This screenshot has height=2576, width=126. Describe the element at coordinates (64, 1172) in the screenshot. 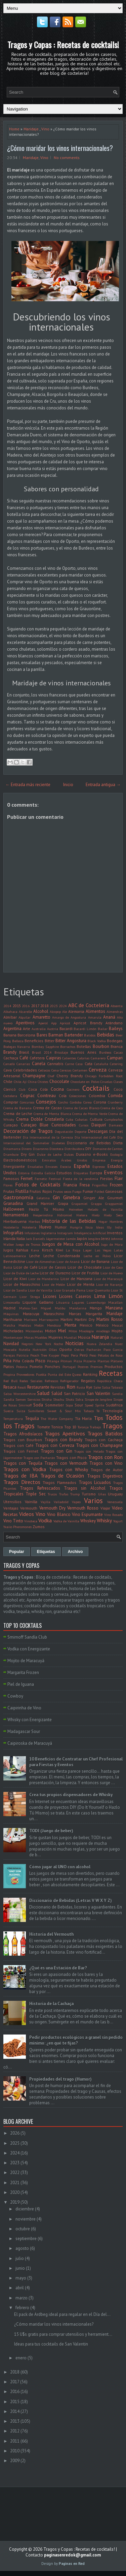

I see `Estudios` at that location.